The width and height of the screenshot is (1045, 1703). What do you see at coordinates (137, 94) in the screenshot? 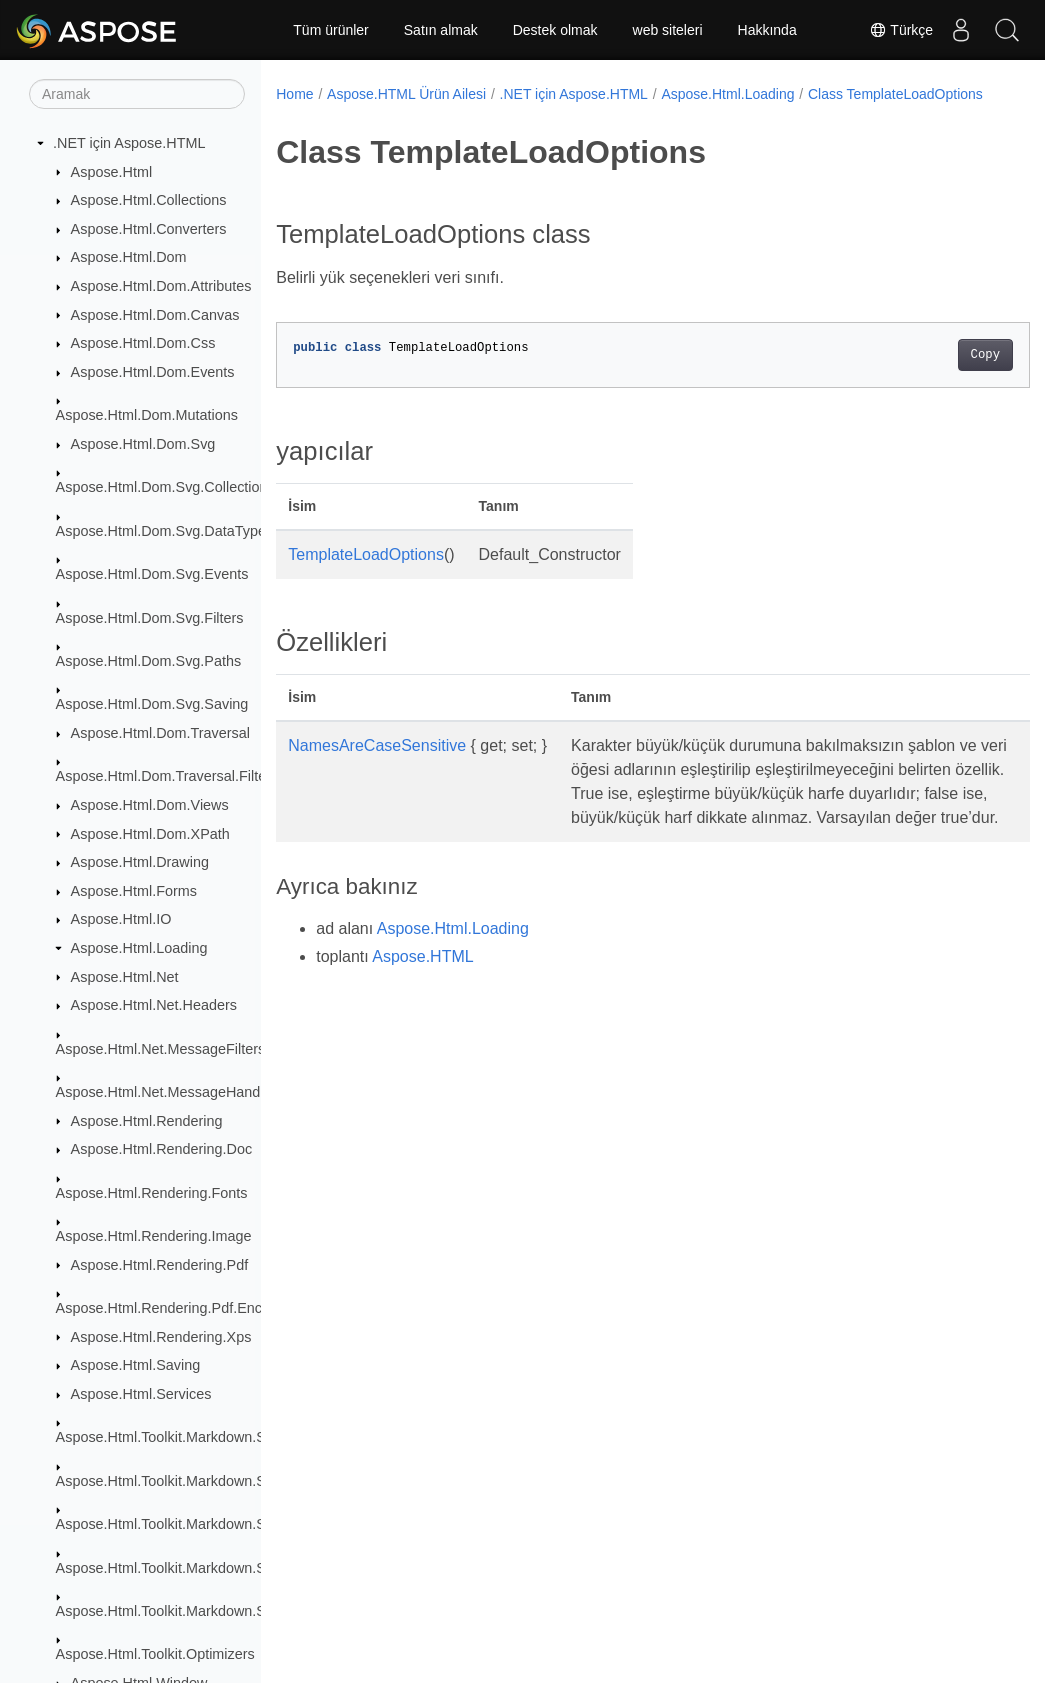
I see `[Aramak]` at bounding box center [137, 94].